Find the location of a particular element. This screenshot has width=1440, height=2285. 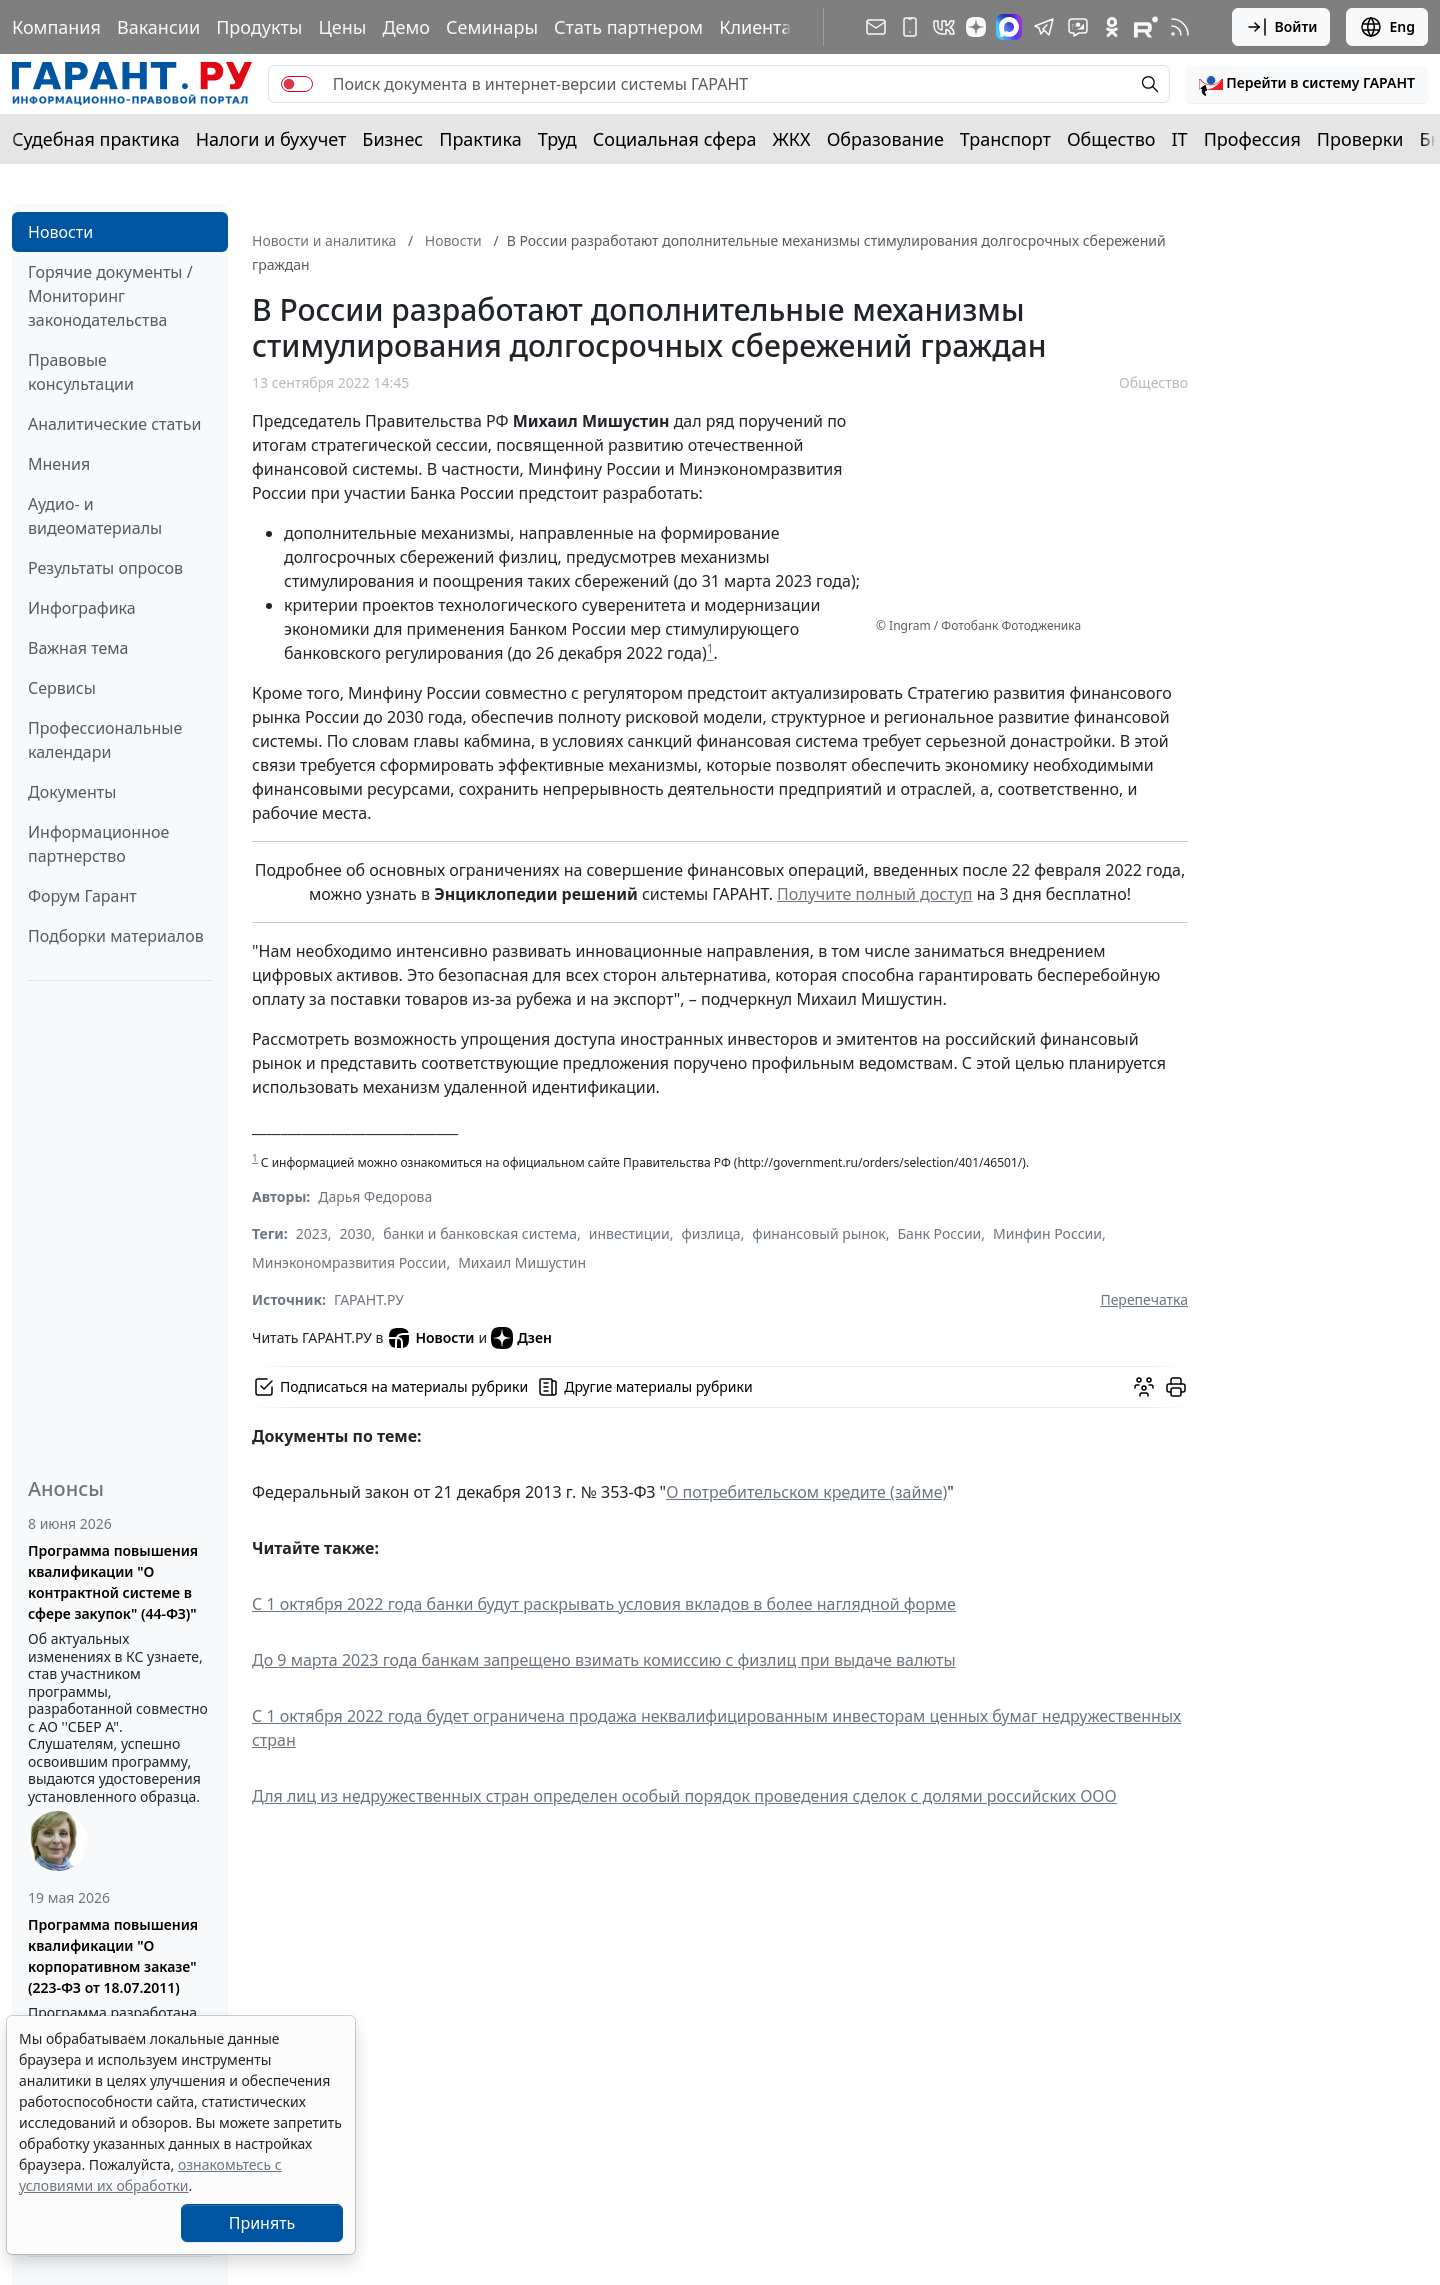

Аудио- и видеоматериалы is located at coordinates (95, 516).